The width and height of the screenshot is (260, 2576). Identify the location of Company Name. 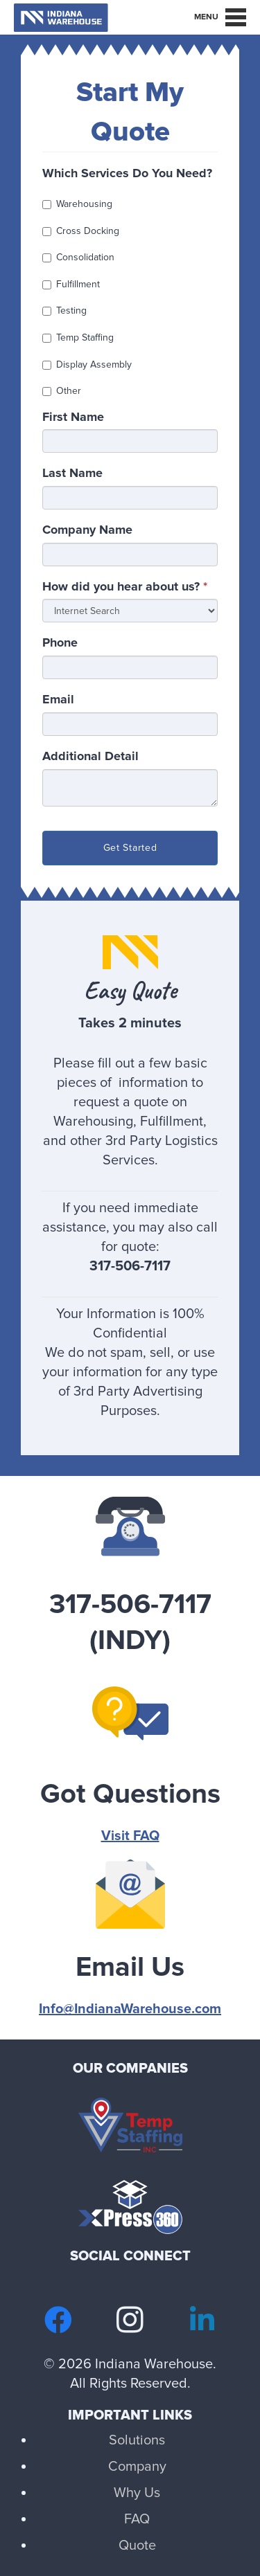
(87, 529).